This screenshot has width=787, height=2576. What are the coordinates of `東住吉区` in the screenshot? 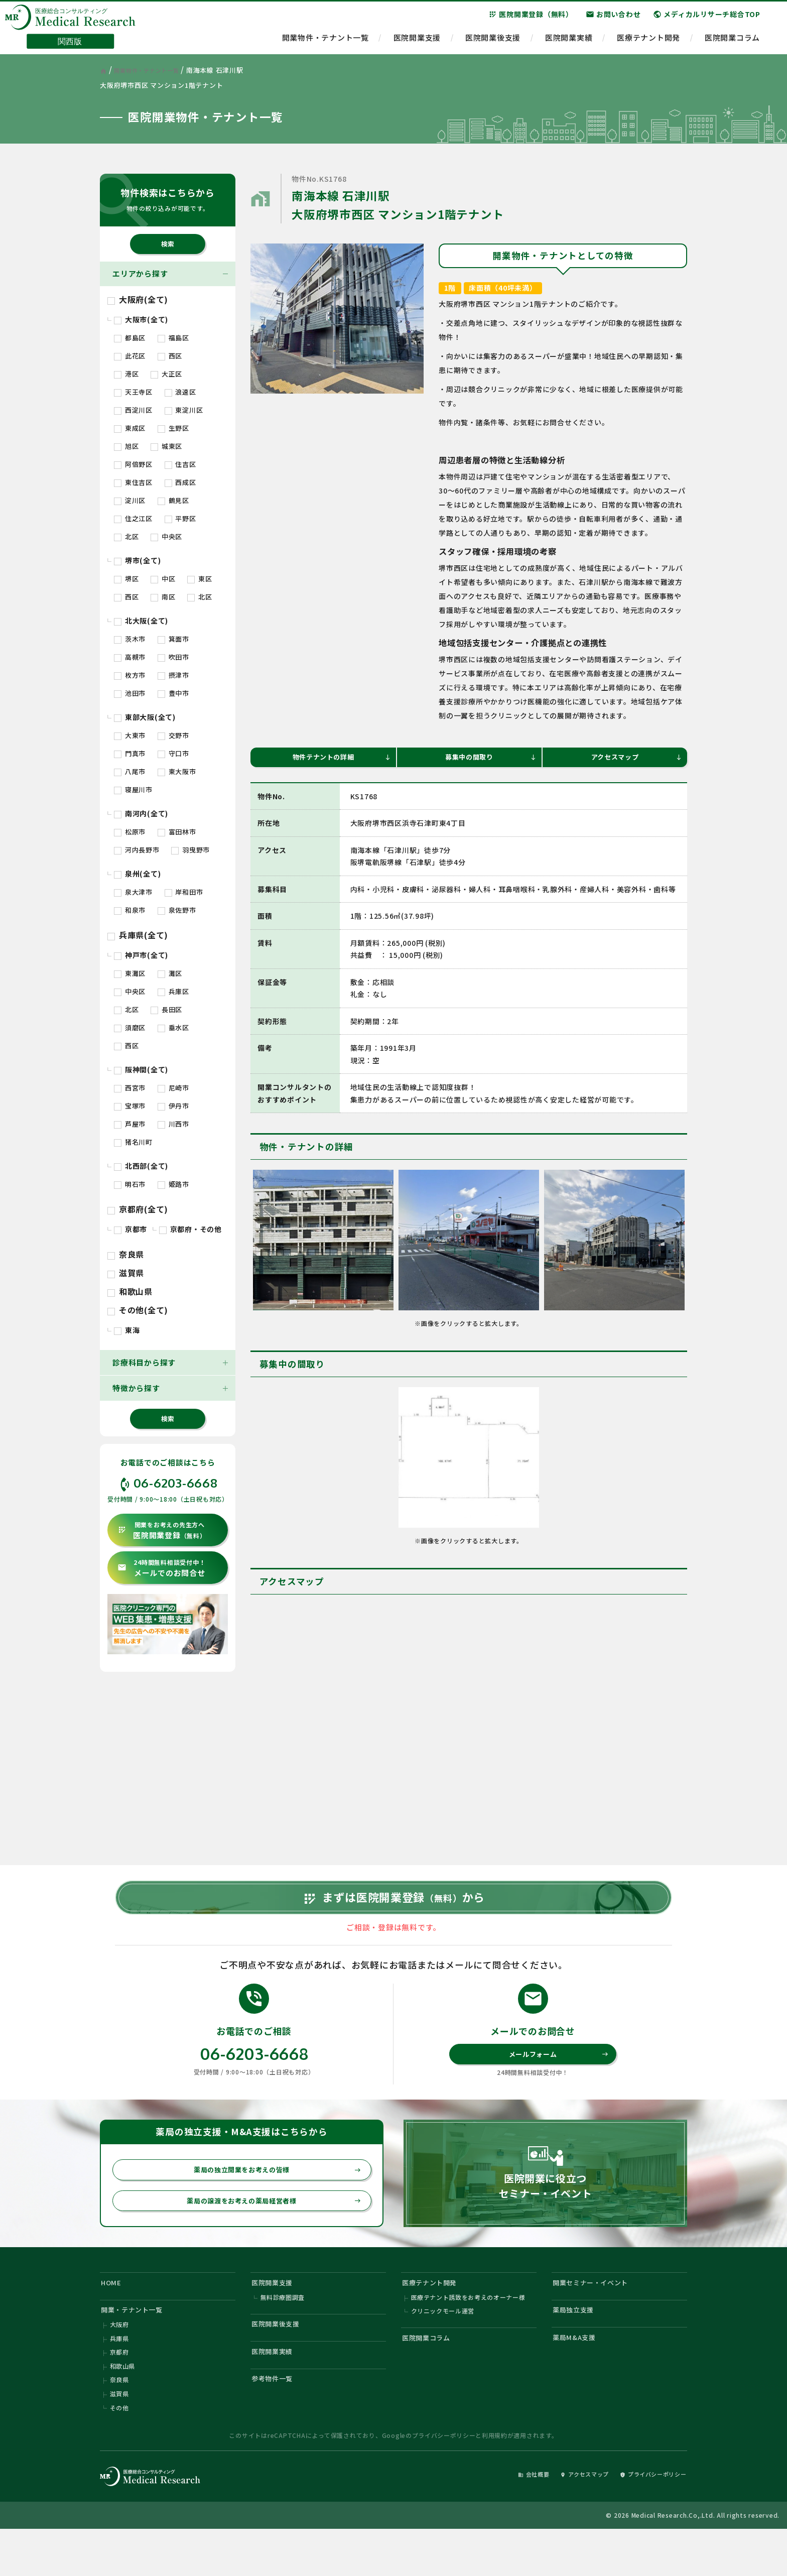 It's located at (133, 482).